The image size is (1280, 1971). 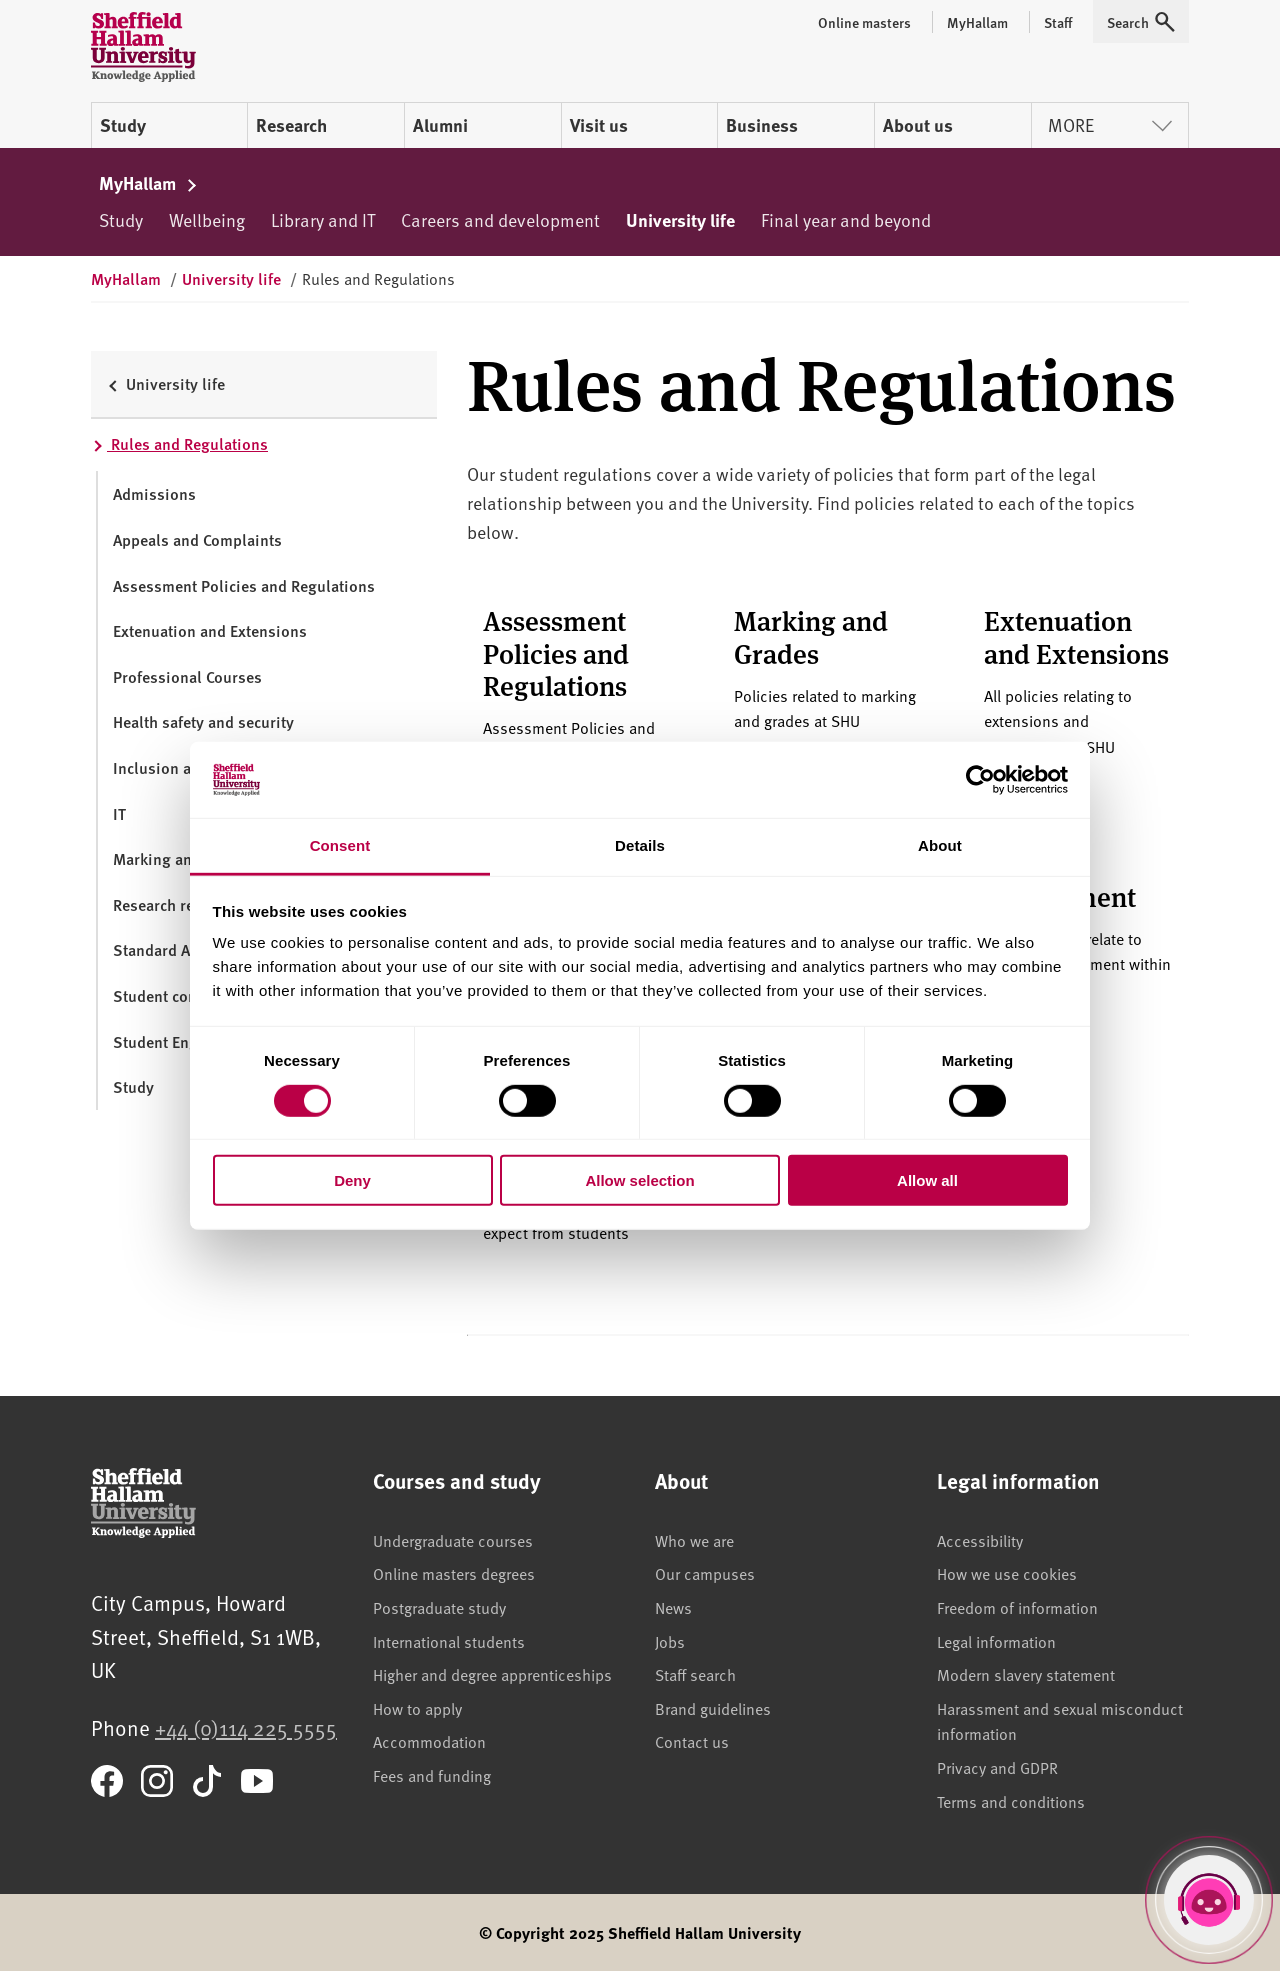 I want to click on More, so click(x=1110, y=124).